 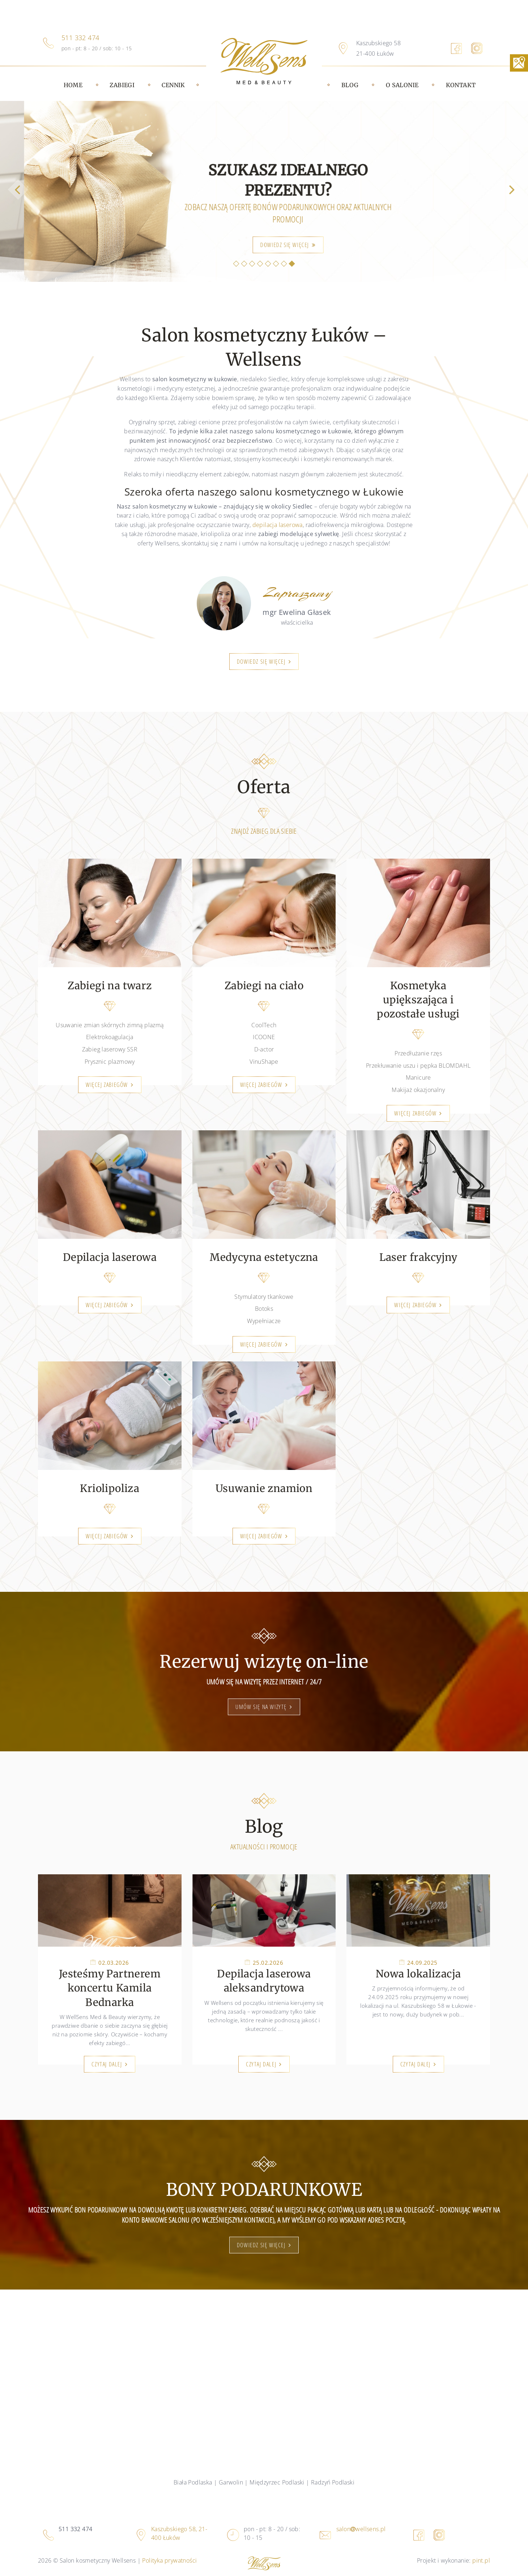 What do you see at coordinates (110, 1987) in the screenshot?
I see `Jesteśmy Partnerem koncertu Kamila Bednarka` at bounding box center [110, 1987].